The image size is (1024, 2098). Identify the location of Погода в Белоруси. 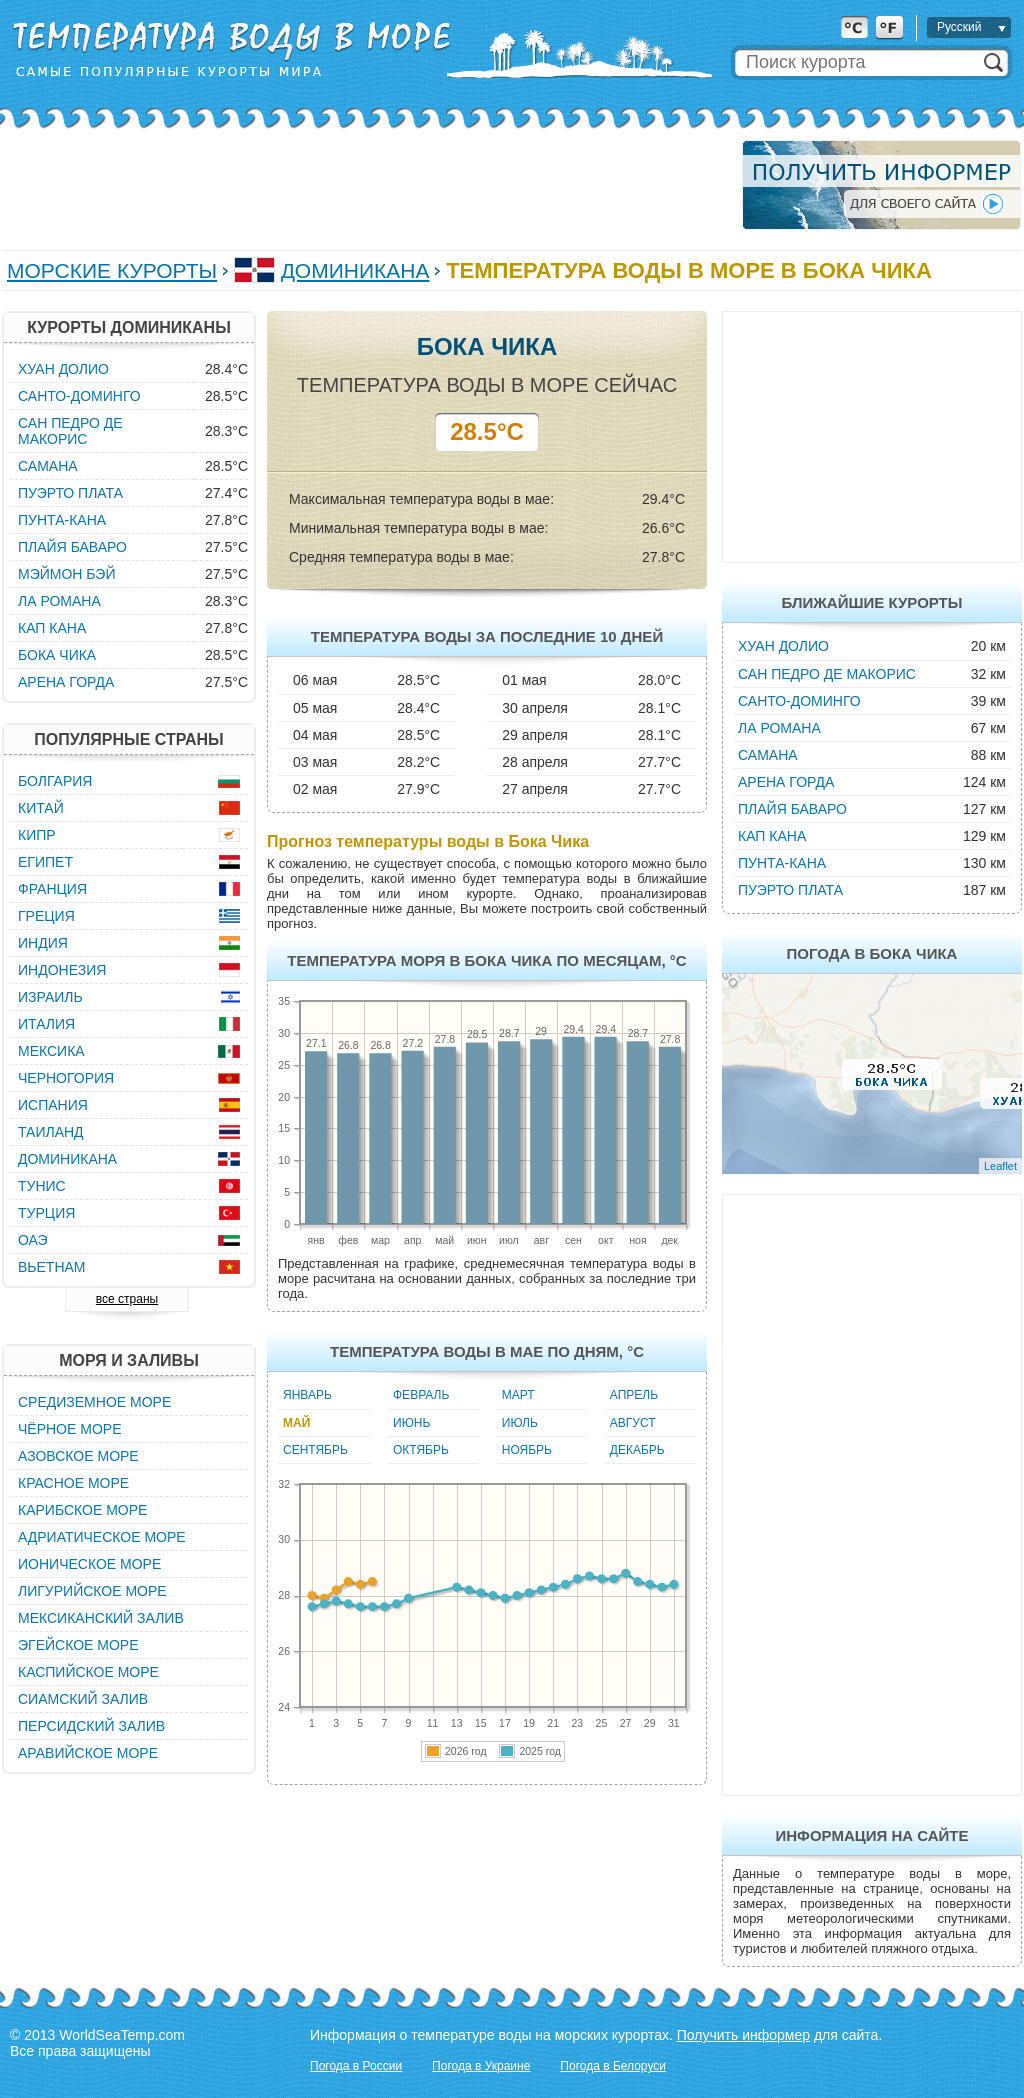
(613, 2066).